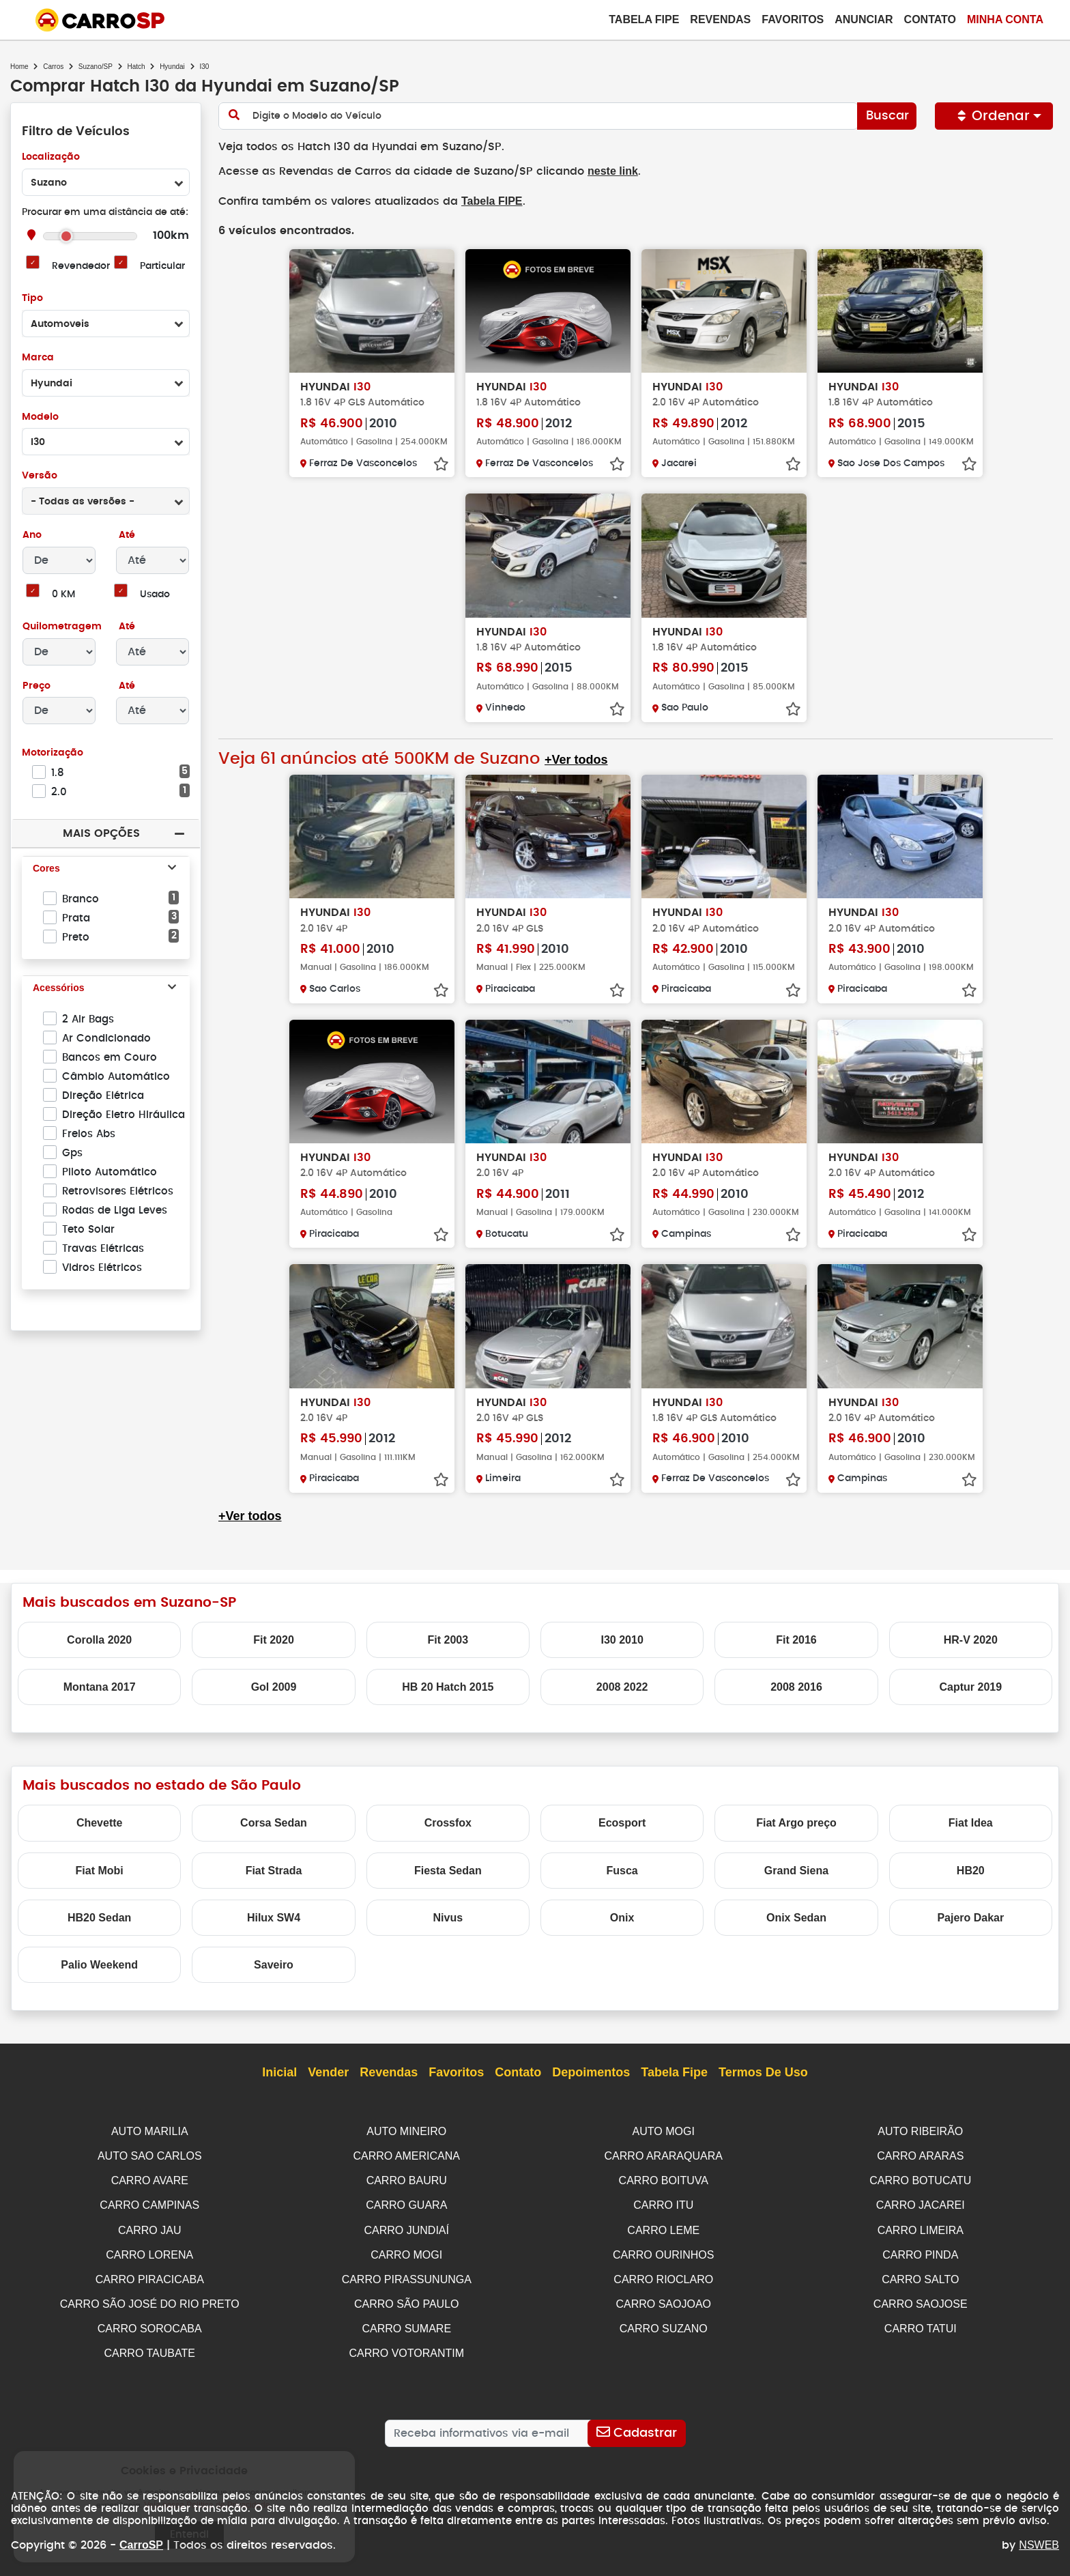  What do you see at coordinates (664, 2154) in the screenshot?
I see `CARRO ARARAQUARA` at bounding box center [664, 2154].